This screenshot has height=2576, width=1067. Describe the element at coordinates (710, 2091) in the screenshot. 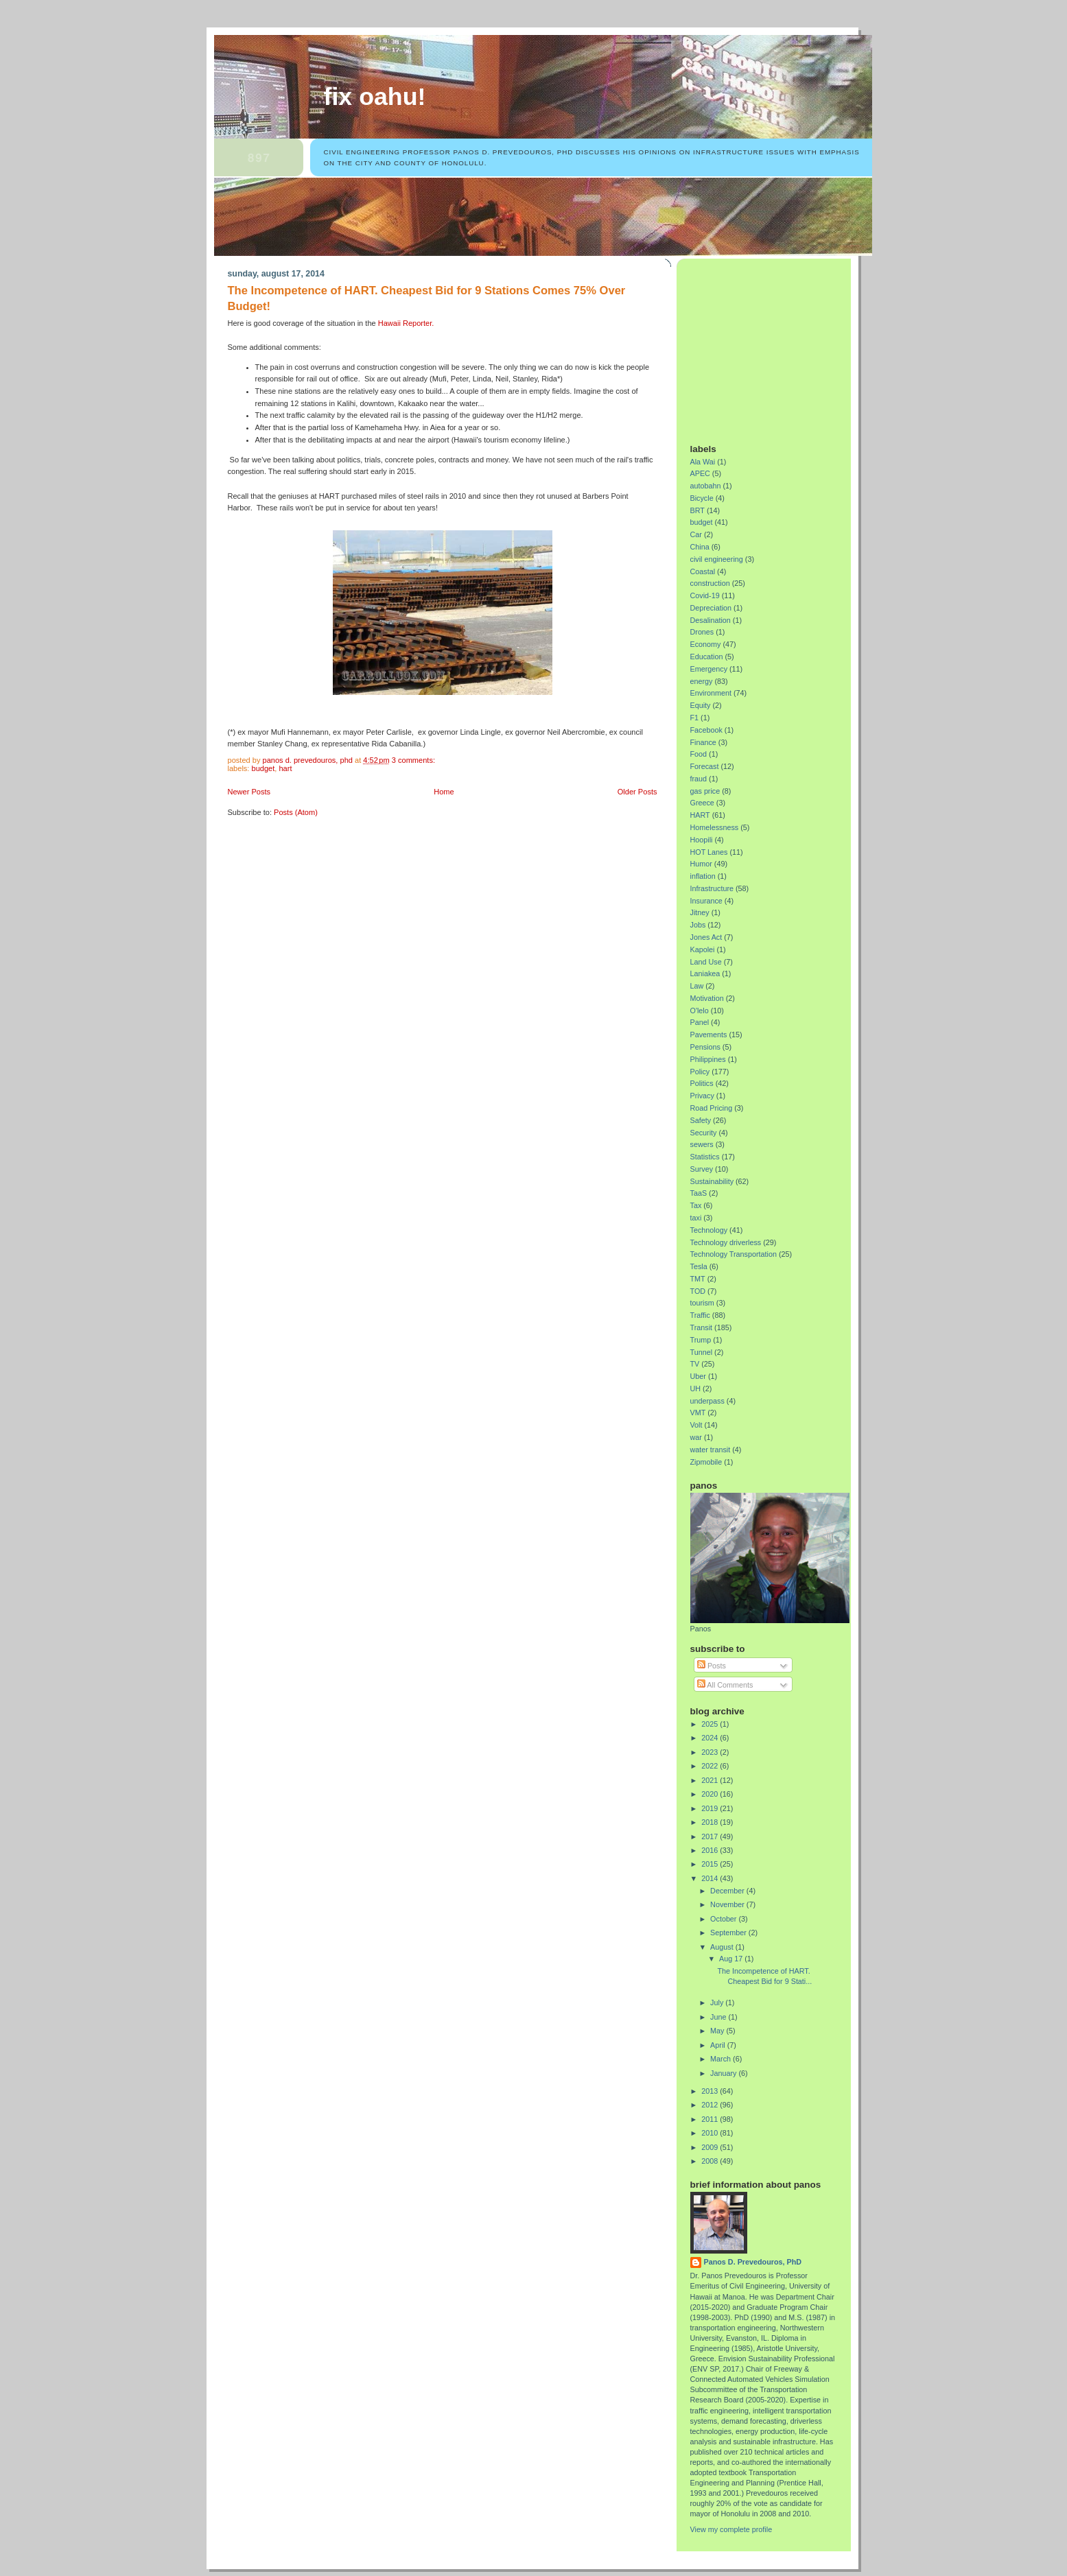

I see `2013` at that location.